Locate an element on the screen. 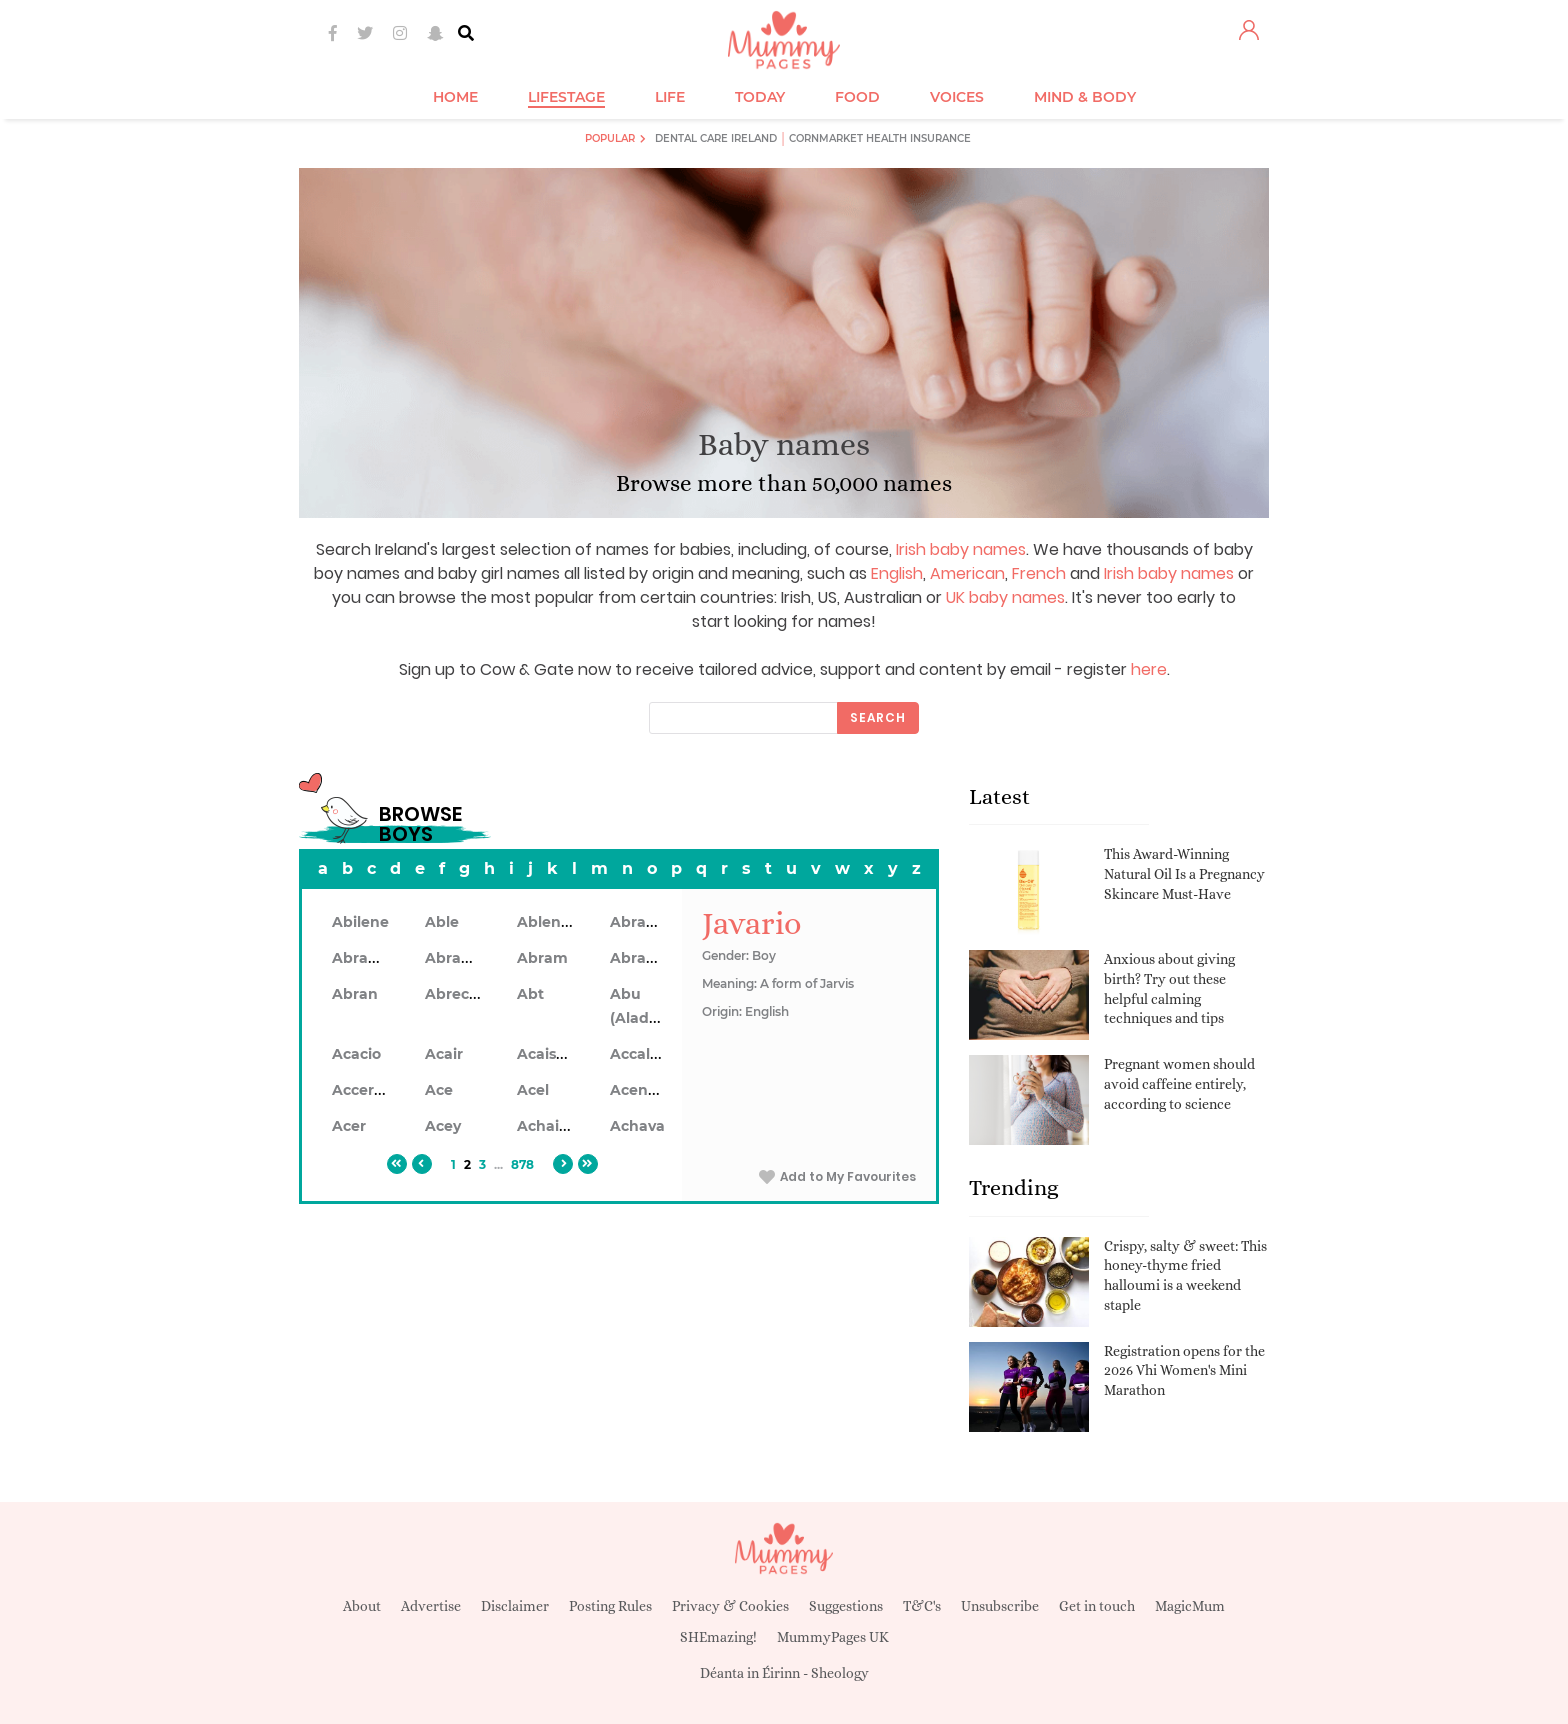 The width and height of the screenshot is (1568, 1724). Abrahan is located at coordinates (364, 958).